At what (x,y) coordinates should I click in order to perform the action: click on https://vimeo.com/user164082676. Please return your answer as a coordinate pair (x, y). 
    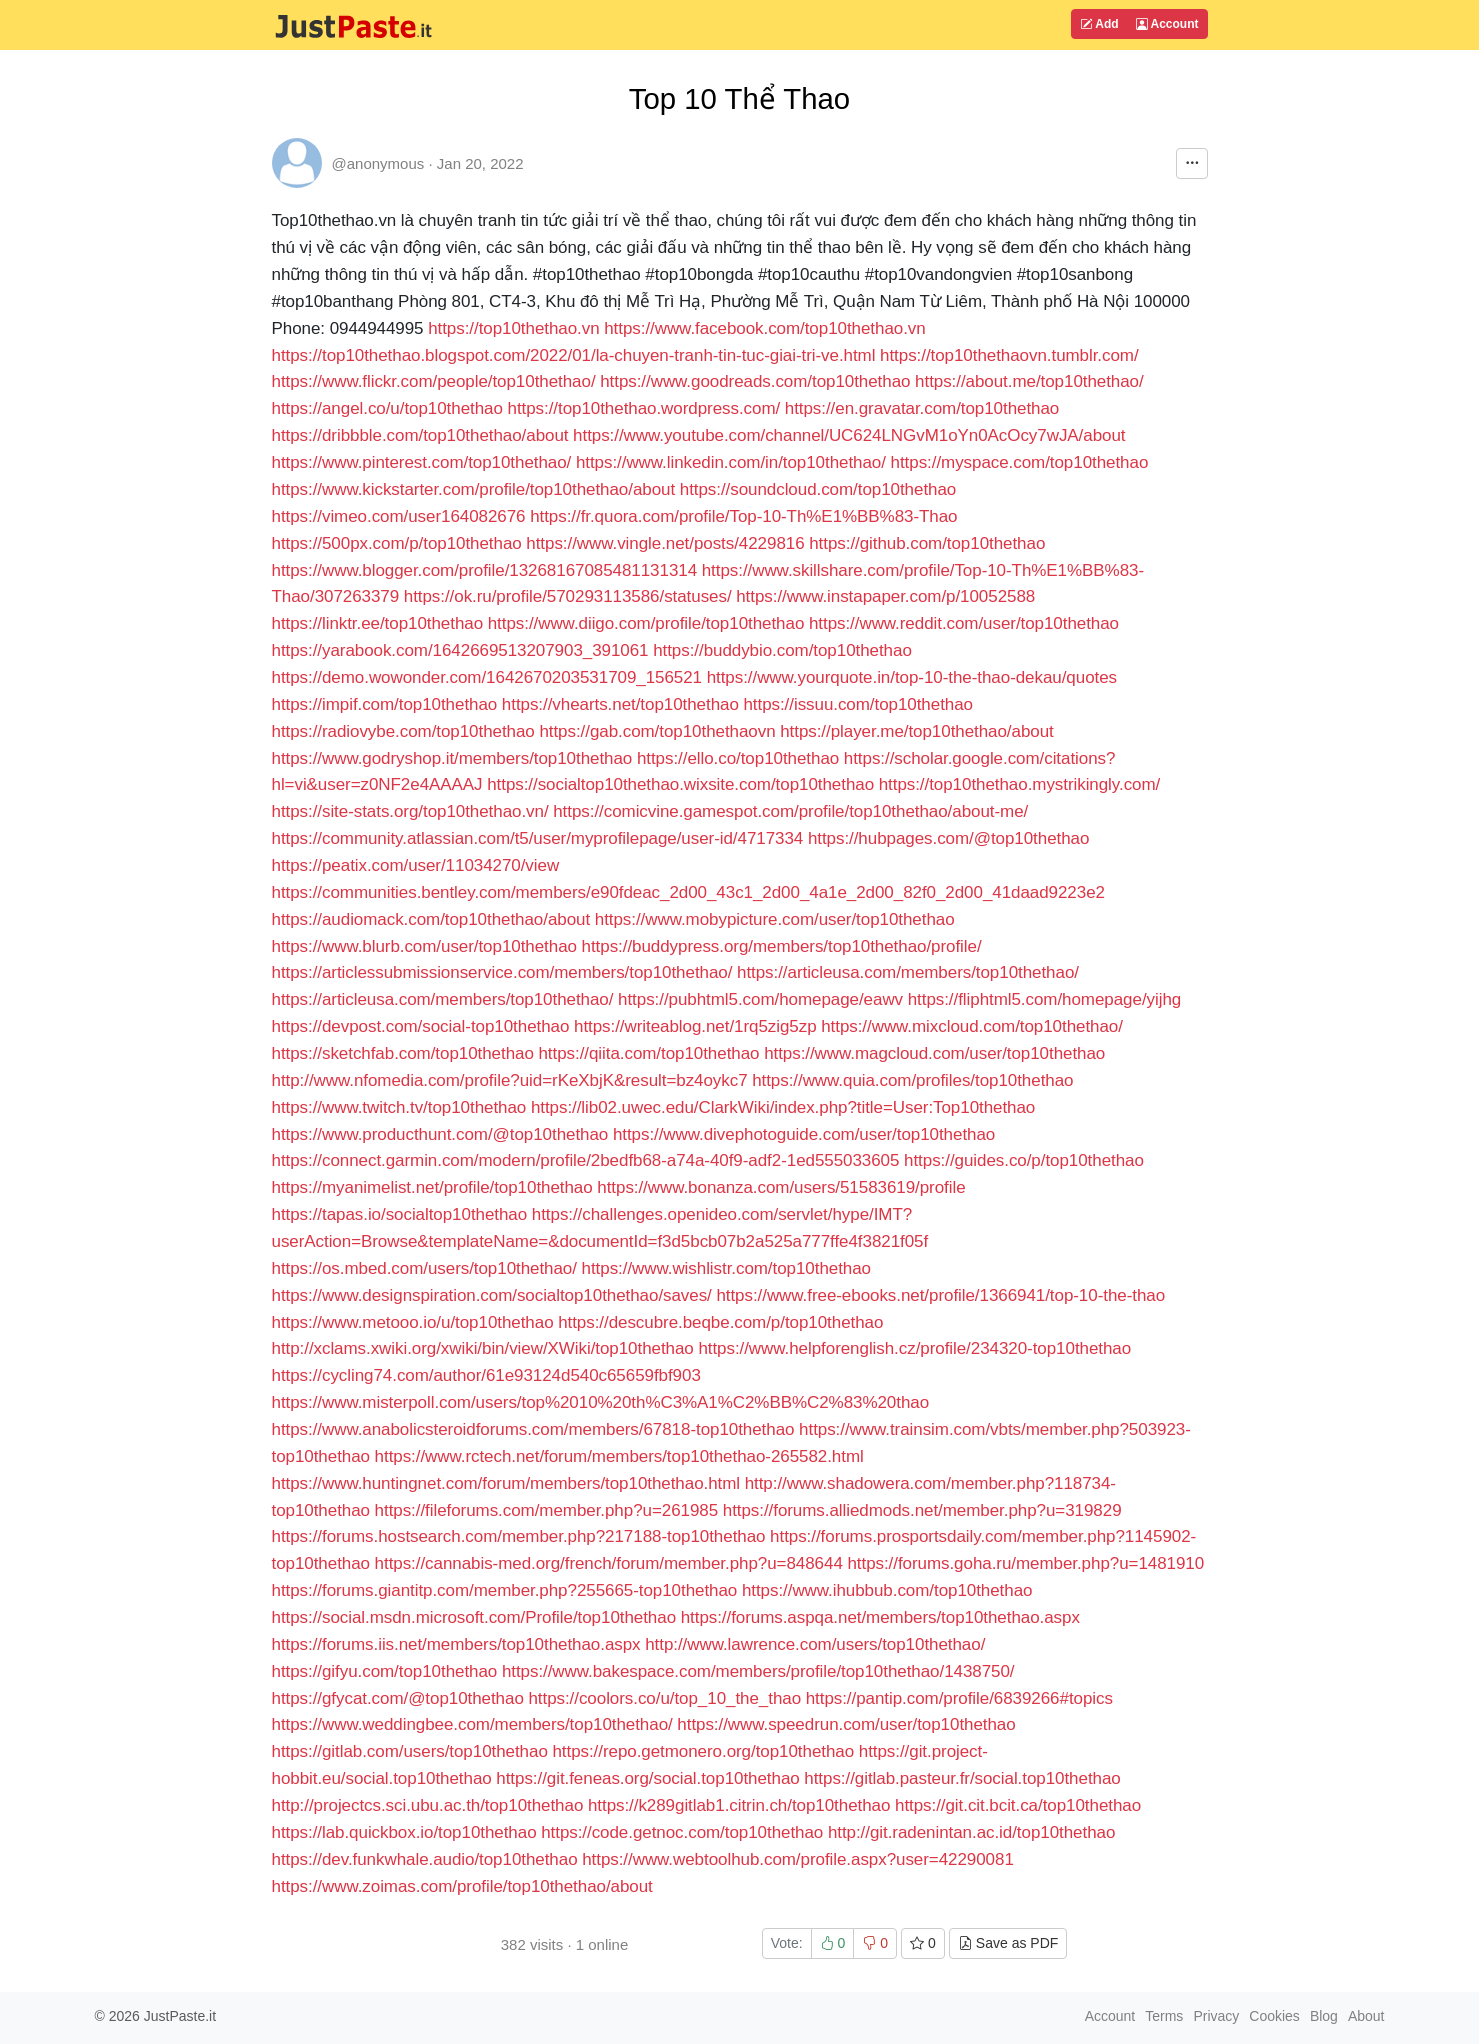
    Looking at the image, I should click on (399, 516).